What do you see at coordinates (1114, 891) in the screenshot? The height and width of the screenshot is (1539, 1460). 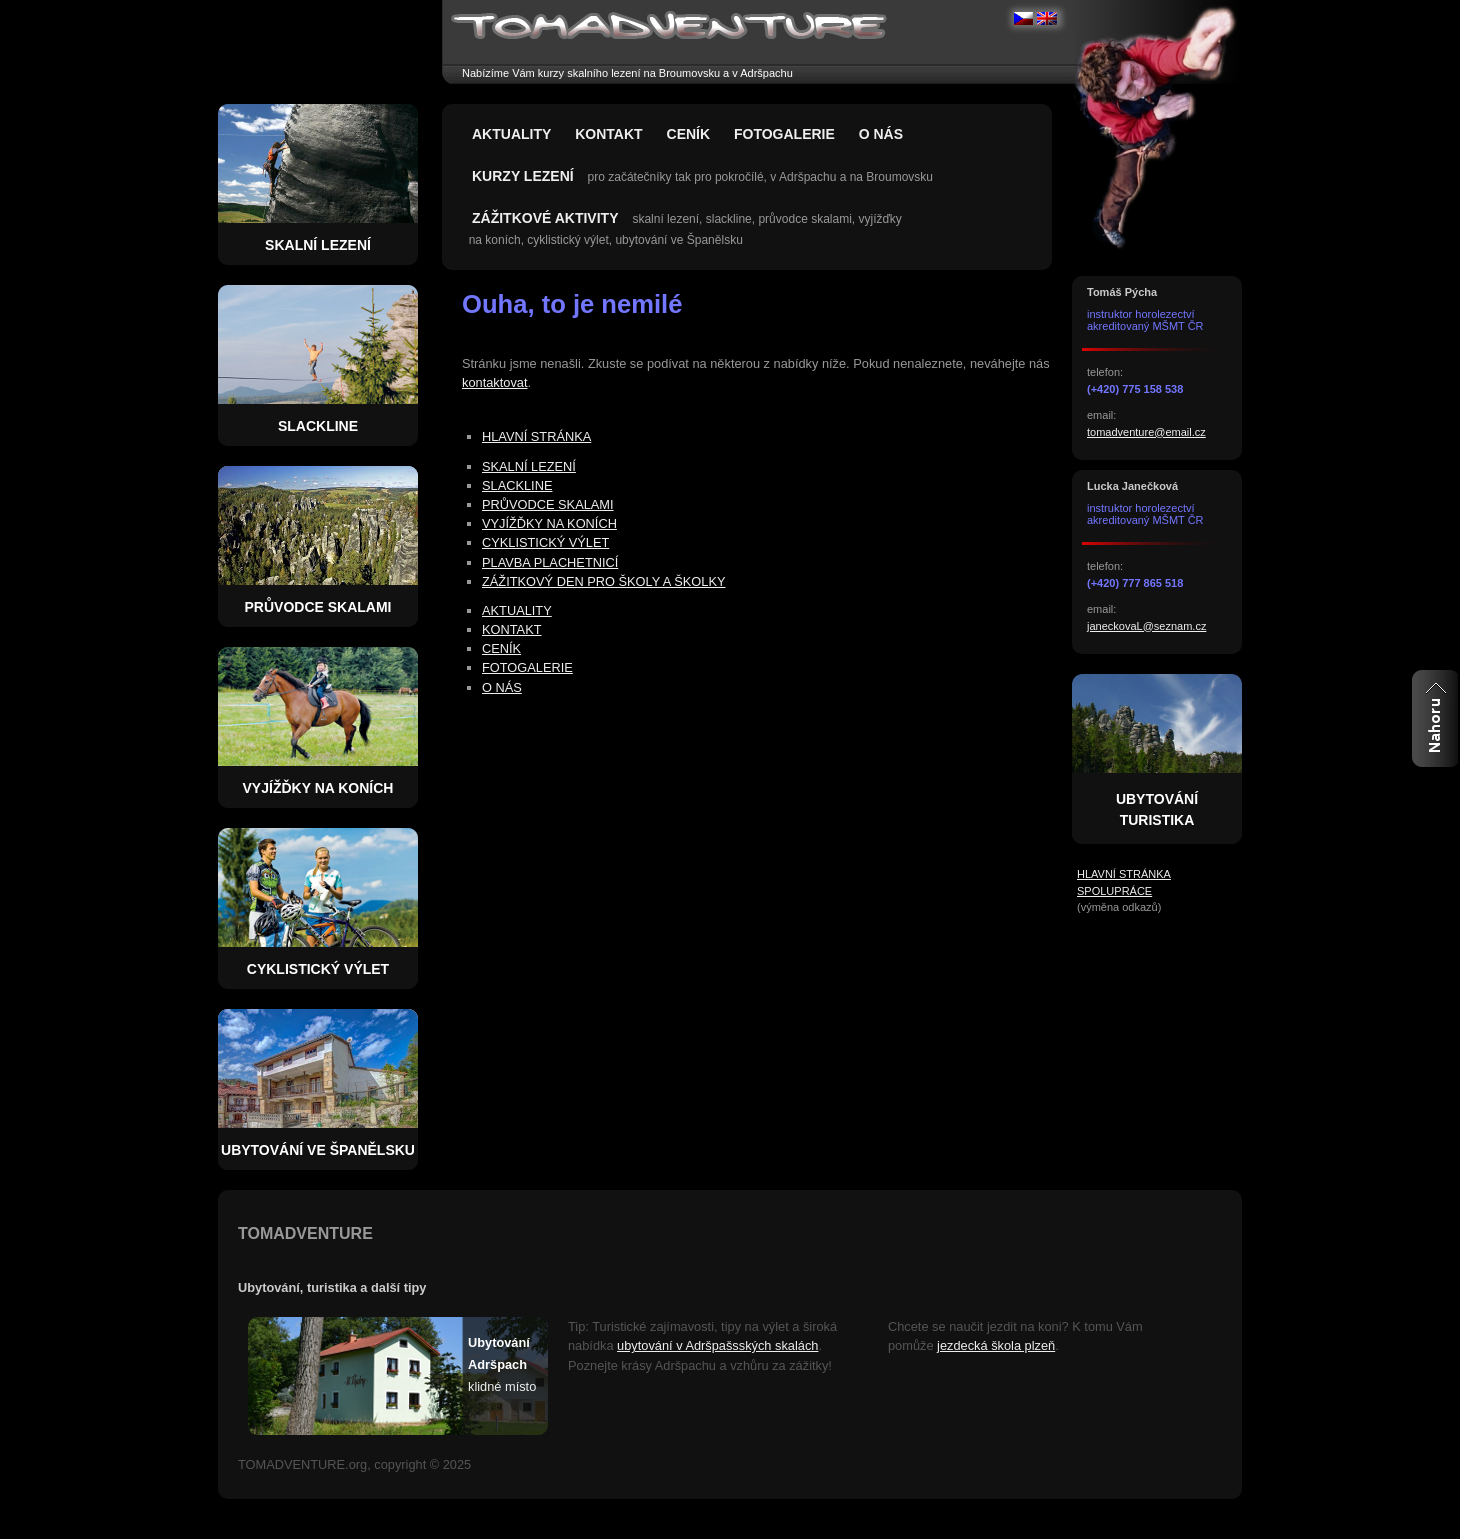 I see `SPOLUPRÁCE` at bounding box center [1114, 891].